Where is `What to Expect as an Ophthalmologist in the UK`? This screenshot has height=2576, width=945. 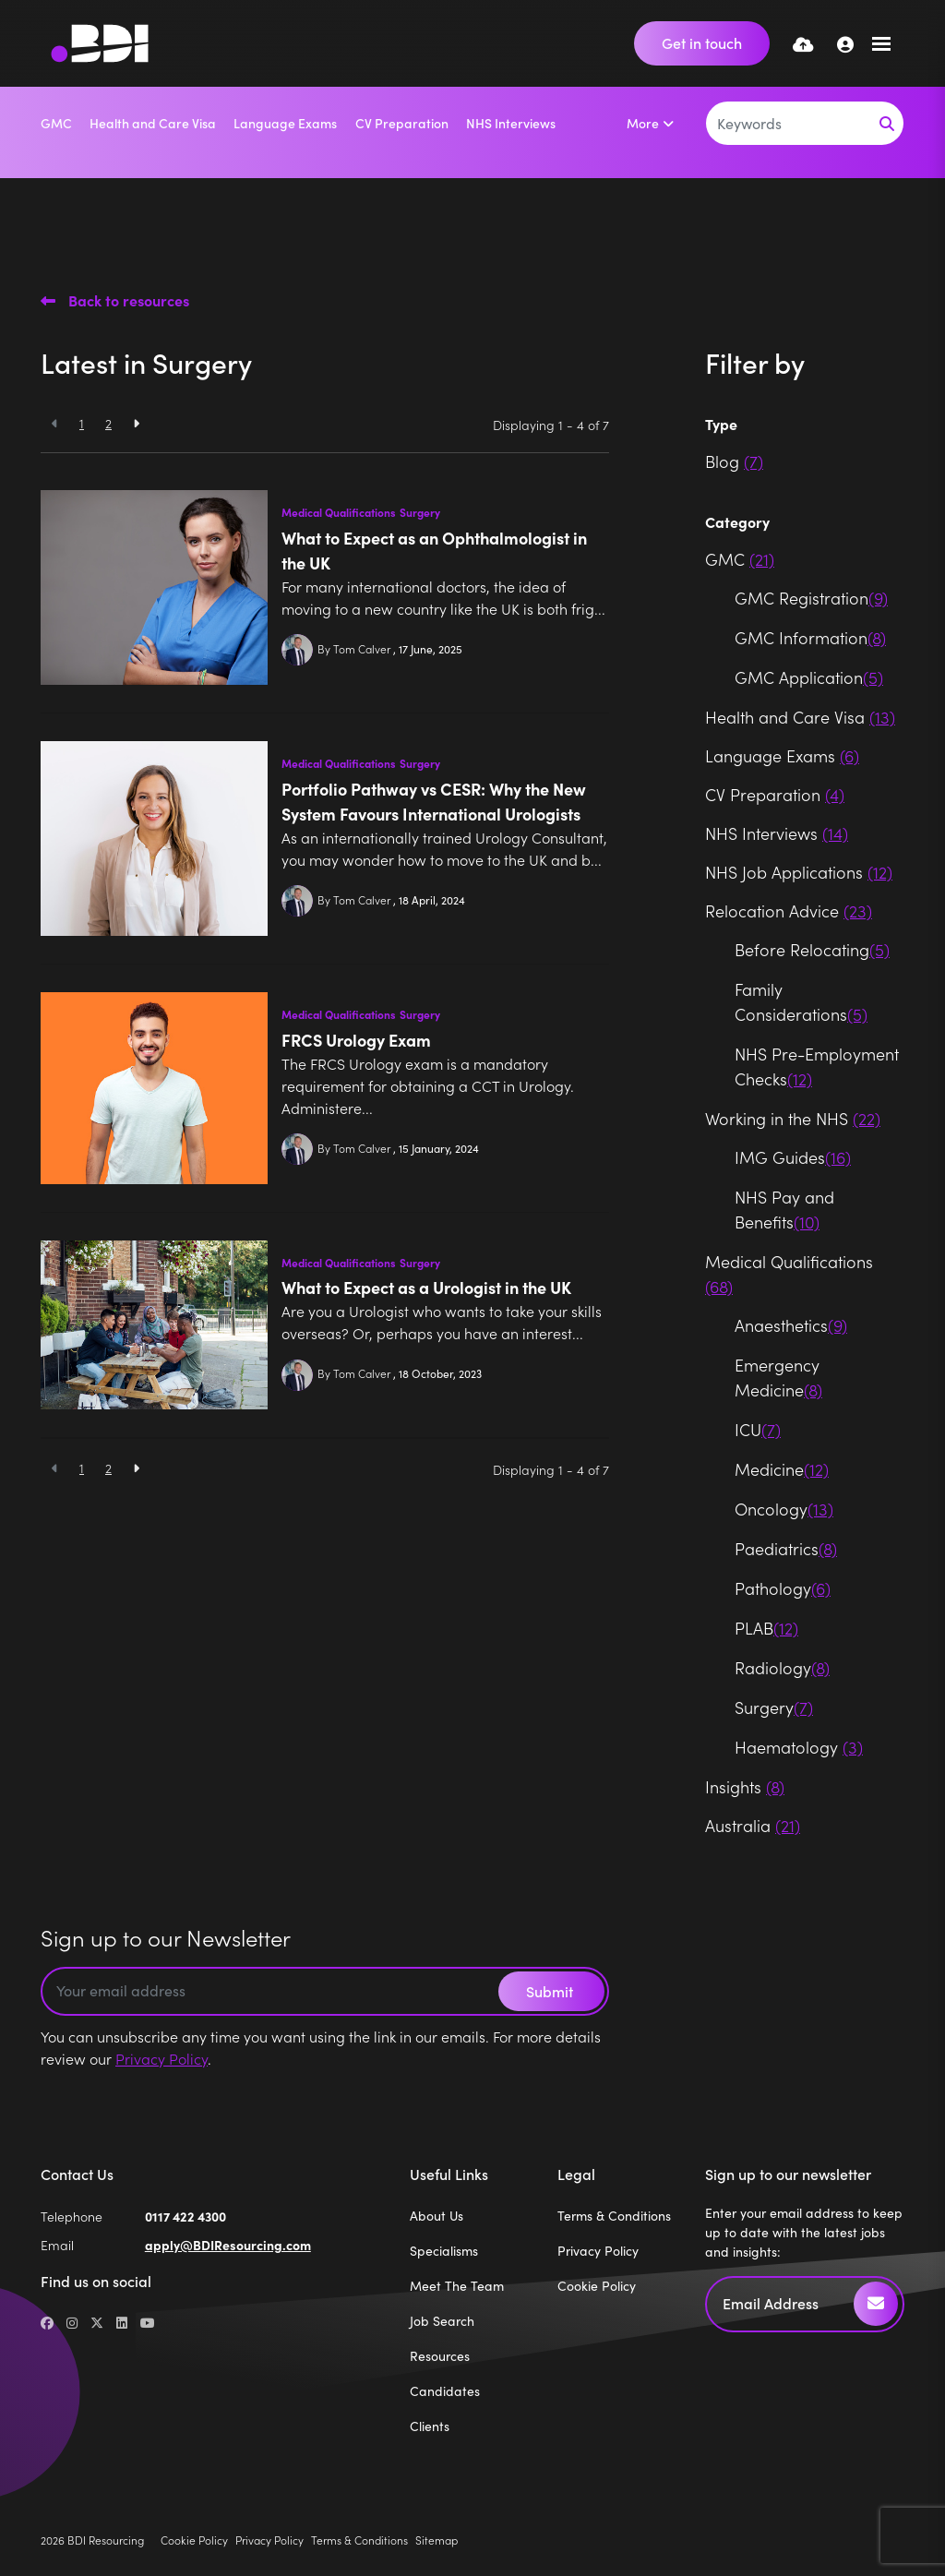 What to Expect as an Ophthalmologist in the UK is located at coordinates (434, 550).